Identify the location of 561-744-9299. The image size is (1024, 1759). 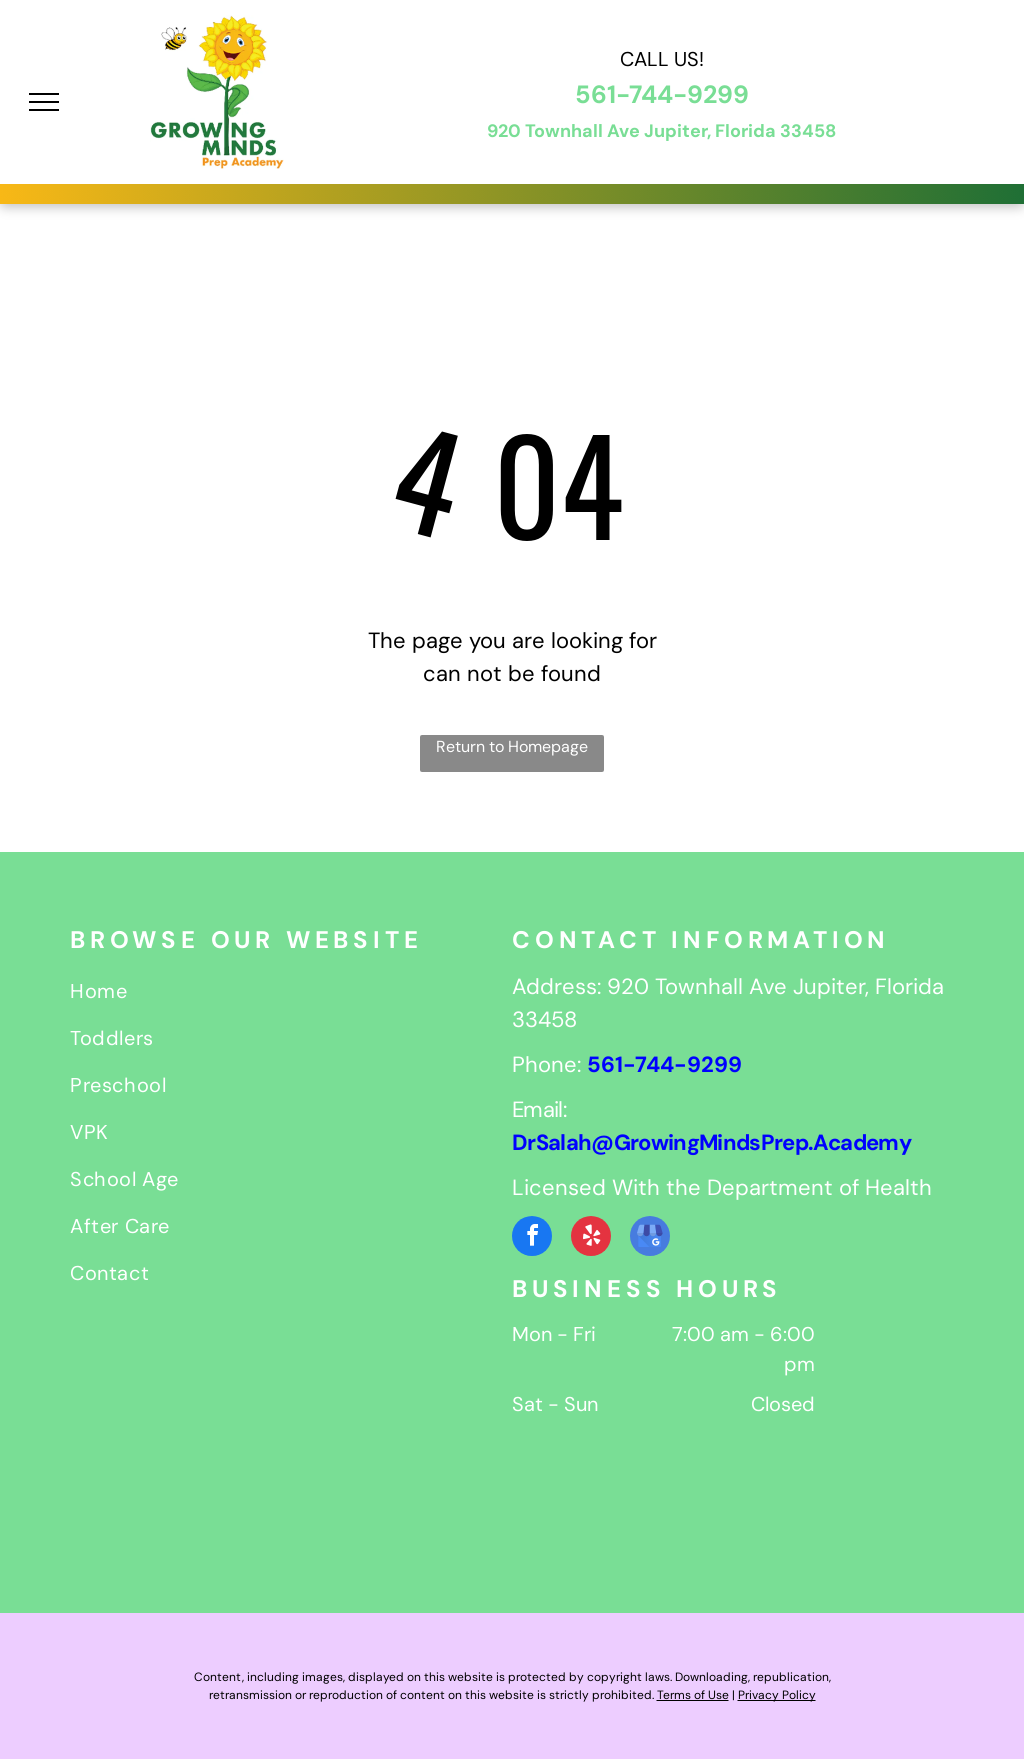
(662, 94).